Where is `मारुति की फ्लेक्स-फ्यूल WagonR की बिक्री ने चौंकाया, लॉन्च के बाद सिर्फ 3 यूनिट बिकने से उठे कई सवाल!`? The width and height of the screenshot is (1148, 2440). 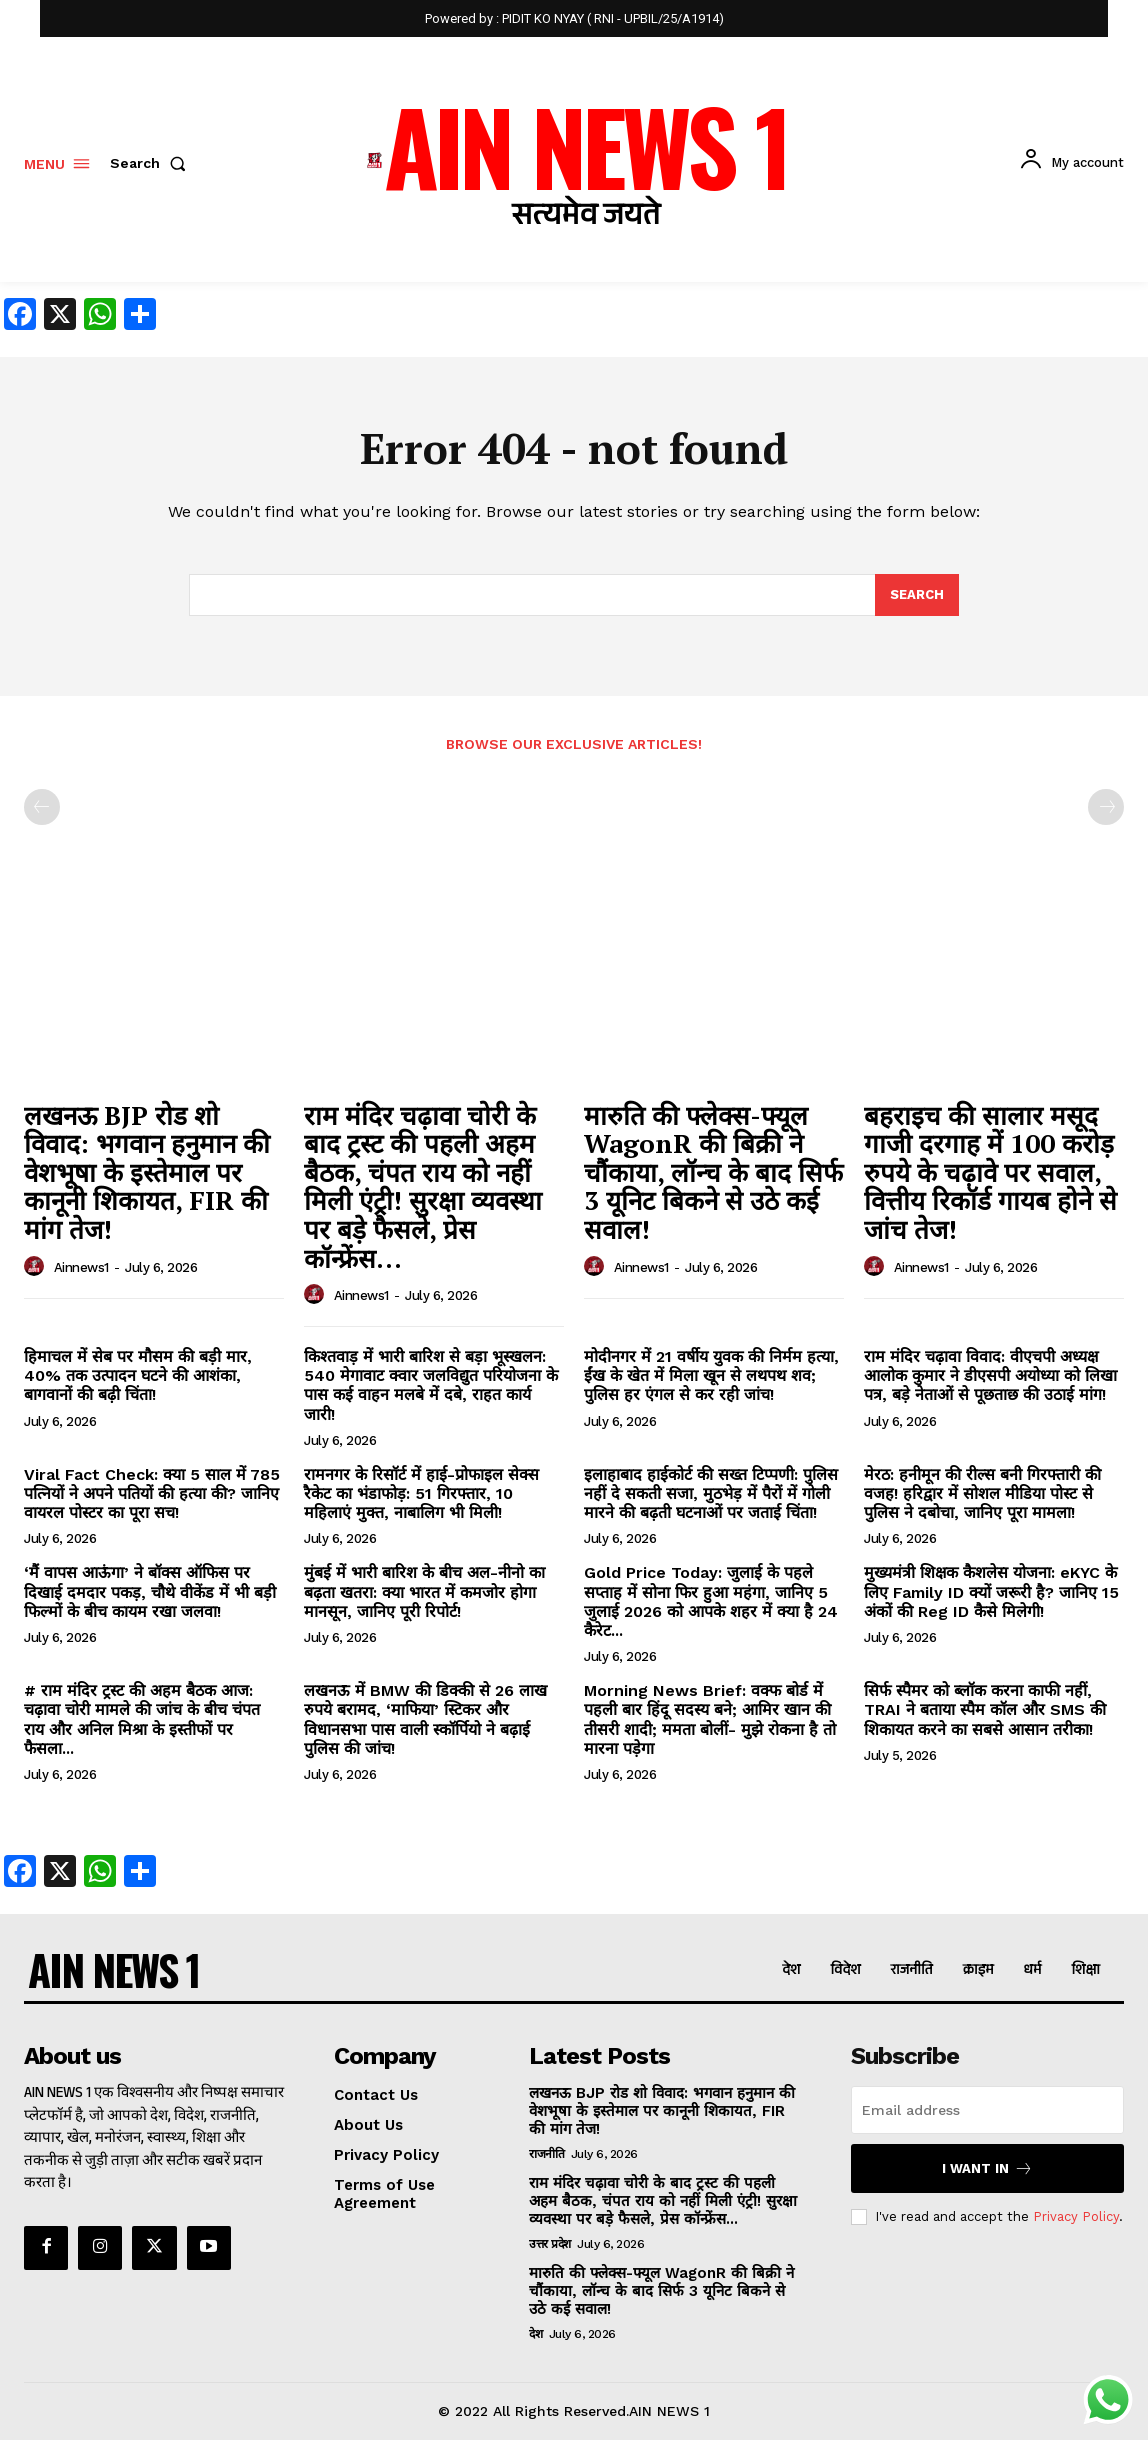 मारुति की फ्लेक्स-फ्यूल WagonR की बिक्री ने चौंकाया, लॉन्च के बाद सिर्फ 3 यूनिट बिकने से उठे कई सवाल! is located at coordinates (713, 1172).